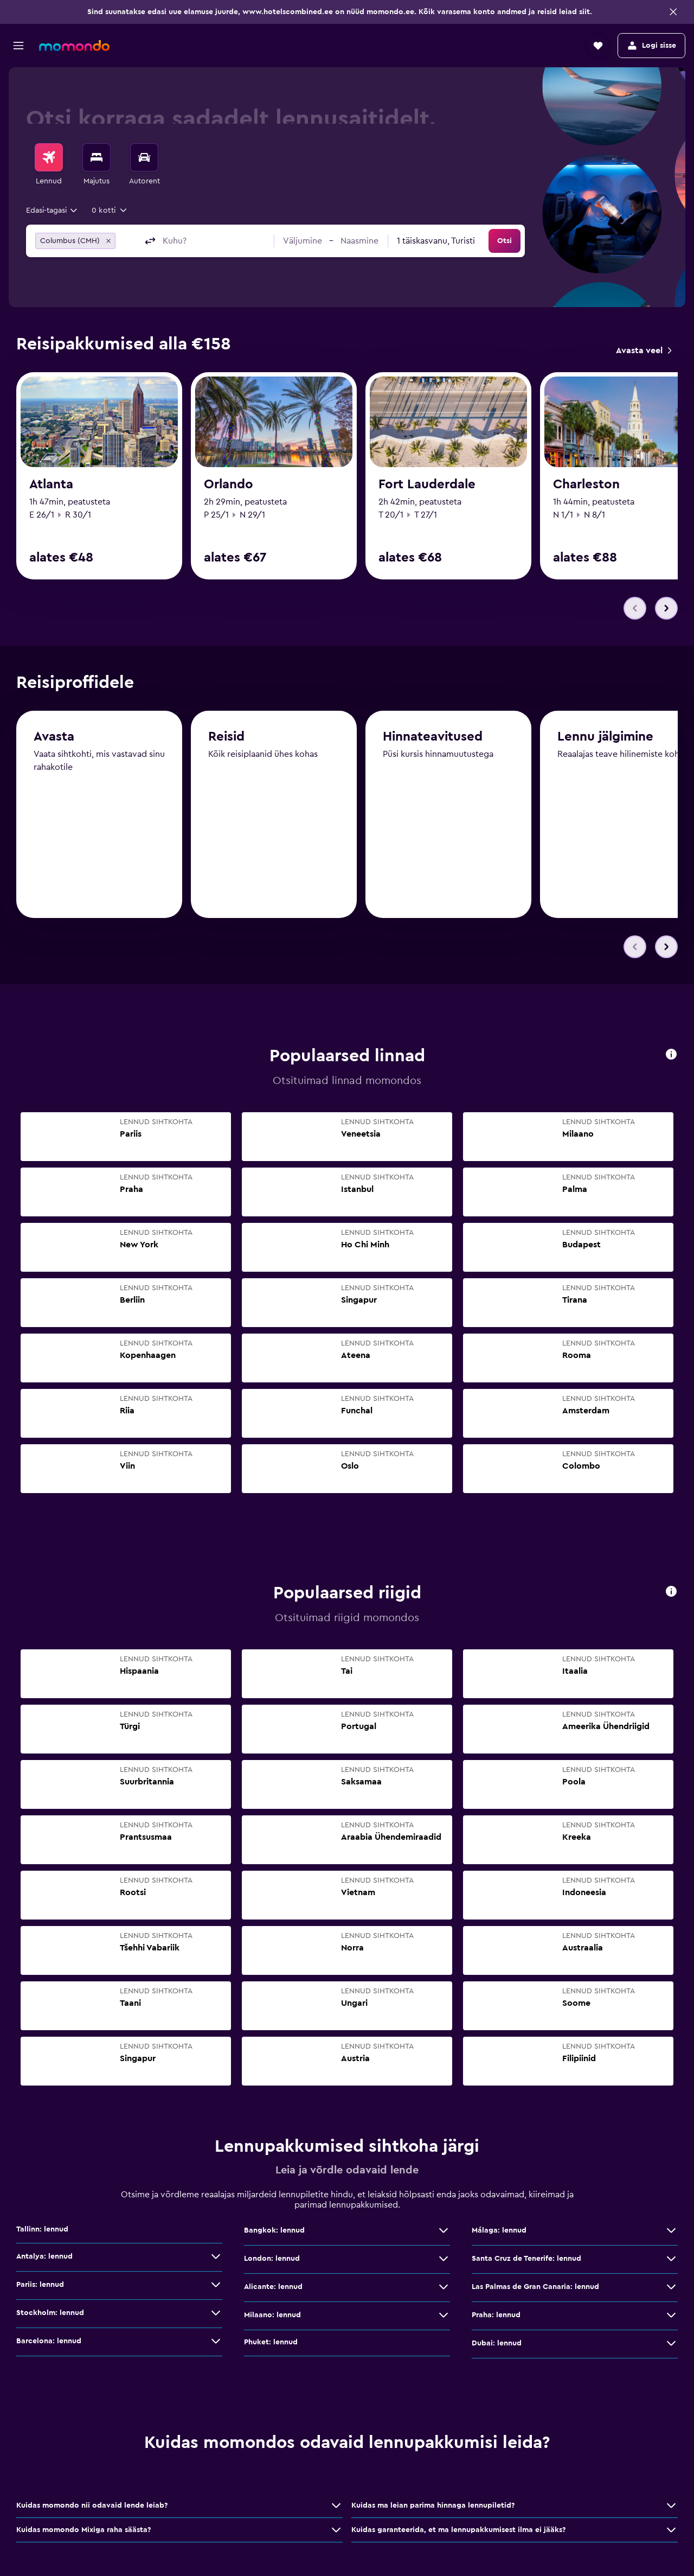 The image size is (694, 2576). What do you see at coordinates (274, 2232) in the screenshot?
I see `Bangkok: lennud` at bounding box center [274, 2232].